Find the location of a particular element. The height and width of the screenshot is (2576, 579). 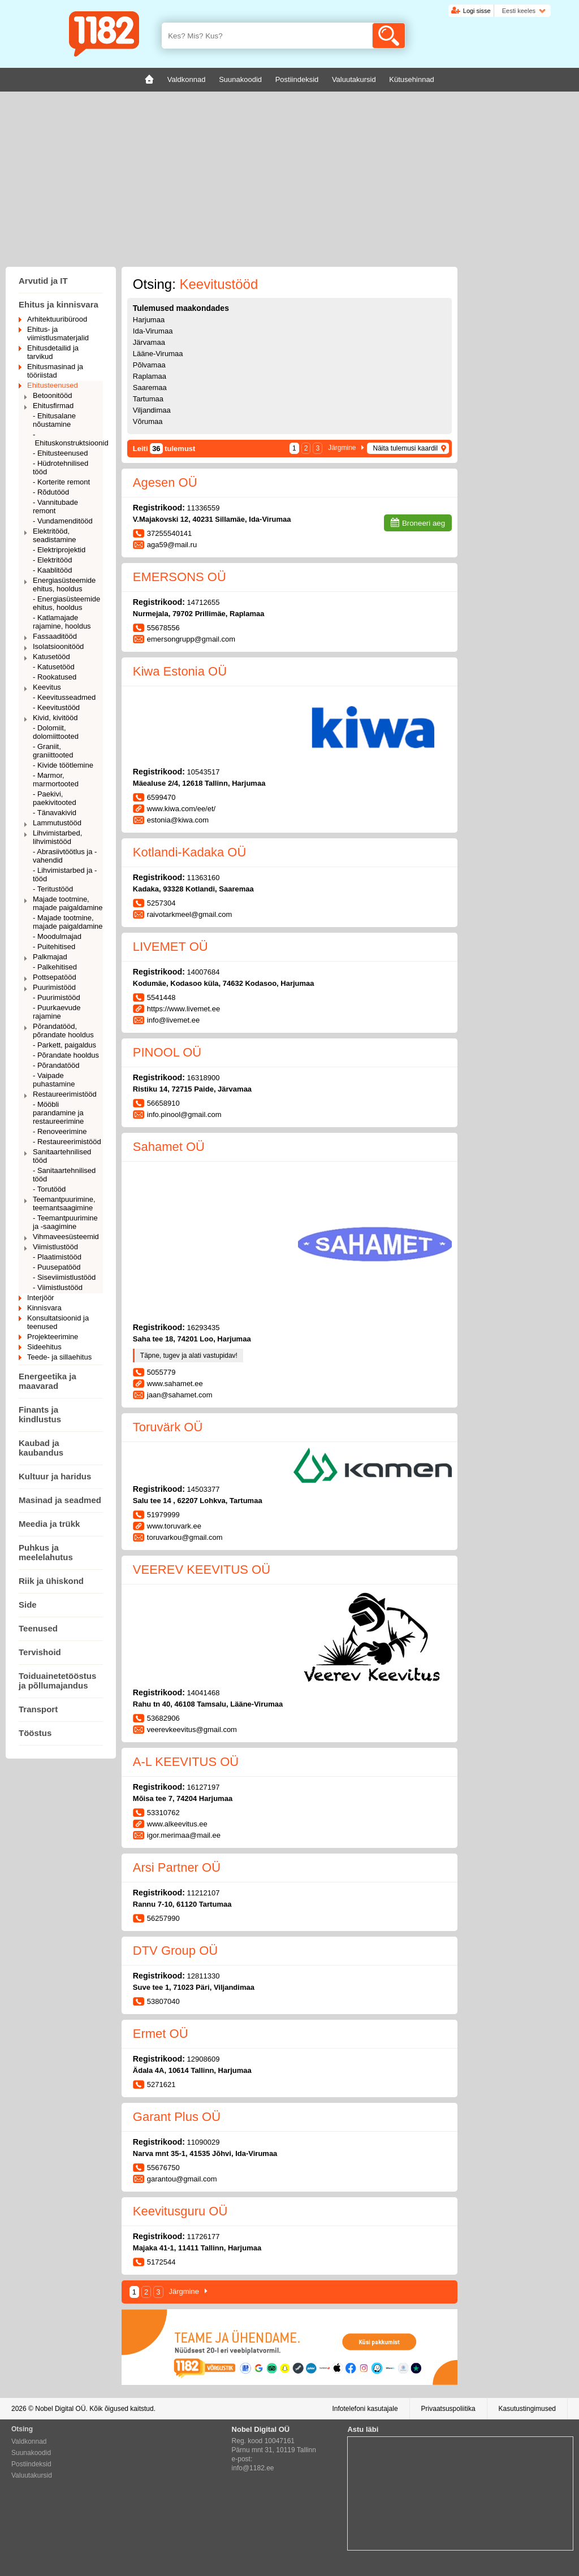

Elektritööd, seadistamine is located at coordinates (54, 535).